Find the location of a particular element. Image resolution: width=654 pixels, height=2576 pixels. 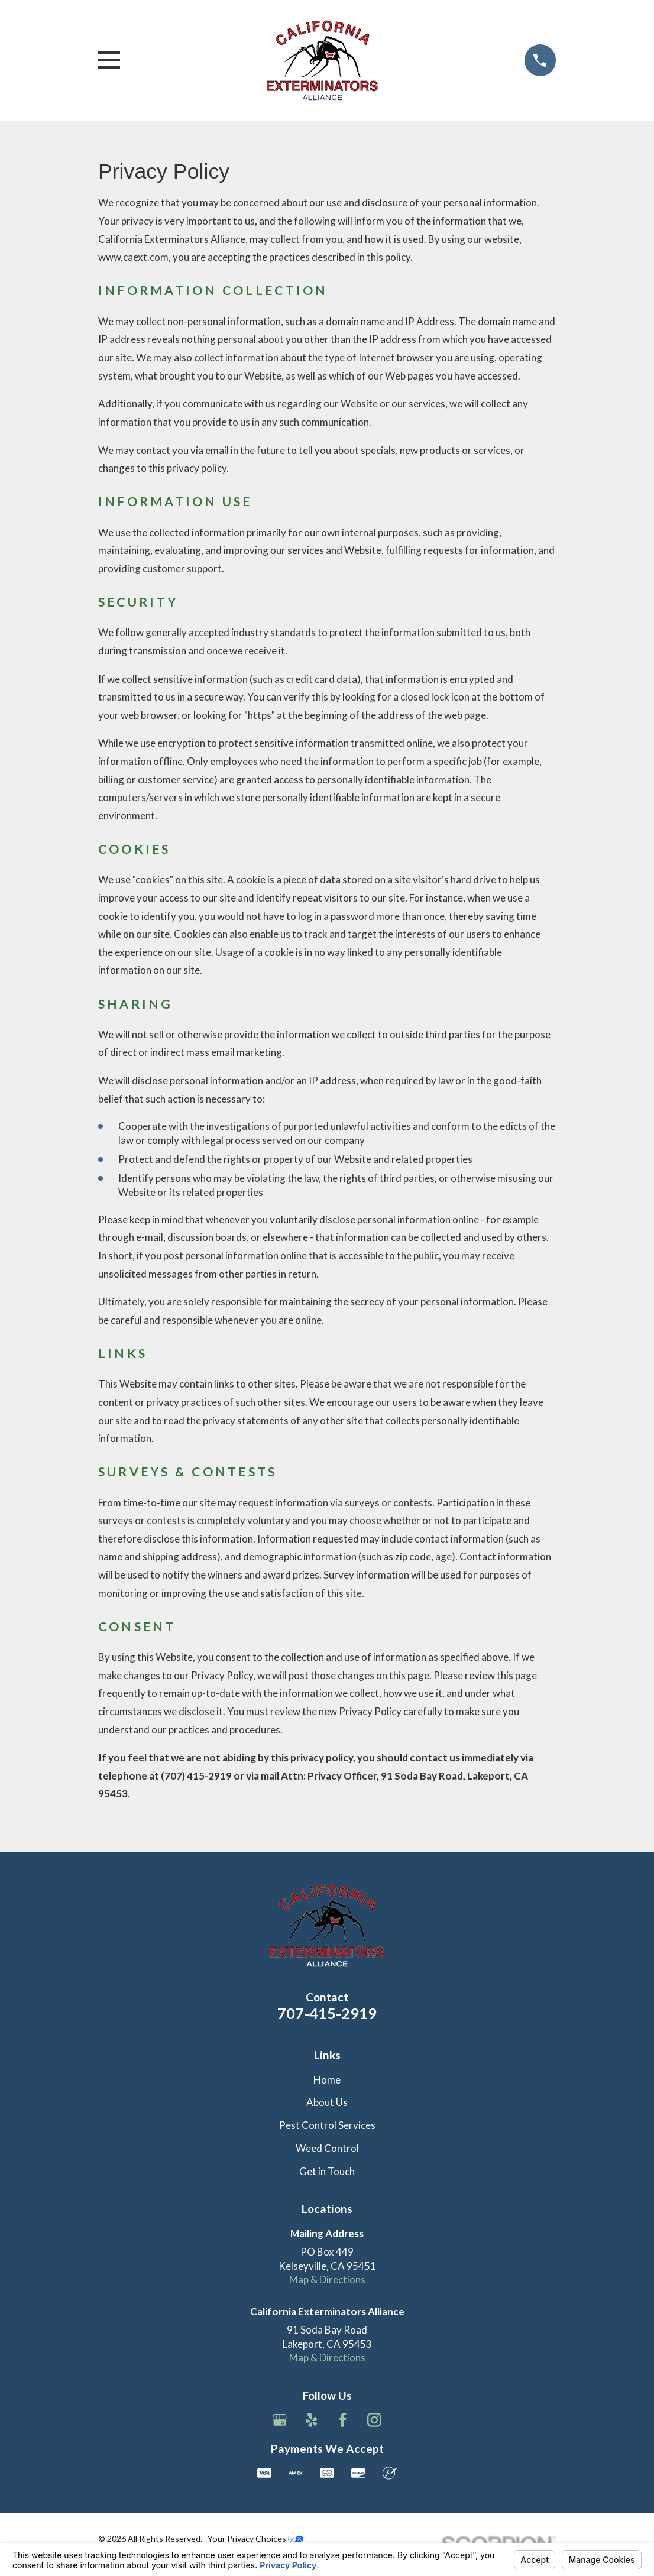

Pest Control Services is located at coordinates (327, 2125).